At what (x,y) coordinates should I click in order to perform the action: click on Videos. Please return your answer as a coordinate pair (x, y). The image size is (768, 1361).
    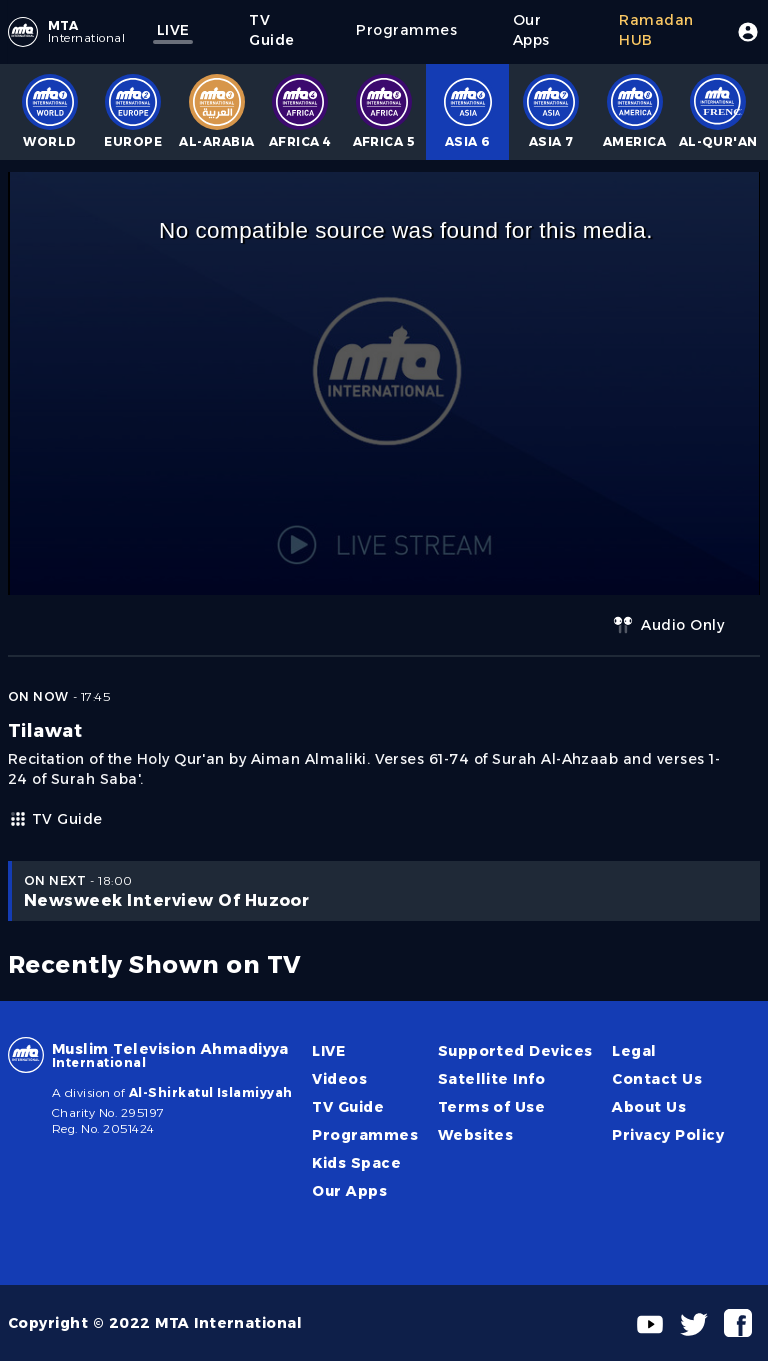
    Looking at the image, I should click on (339, 1079).